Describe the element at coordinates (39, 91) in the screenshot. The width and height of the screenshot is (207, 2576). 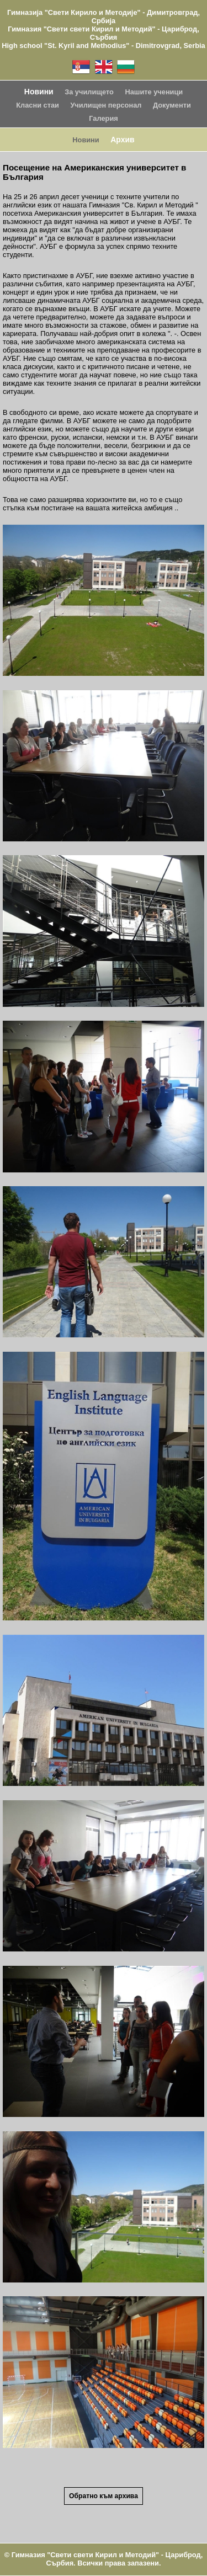
I see `Новини` at that location.